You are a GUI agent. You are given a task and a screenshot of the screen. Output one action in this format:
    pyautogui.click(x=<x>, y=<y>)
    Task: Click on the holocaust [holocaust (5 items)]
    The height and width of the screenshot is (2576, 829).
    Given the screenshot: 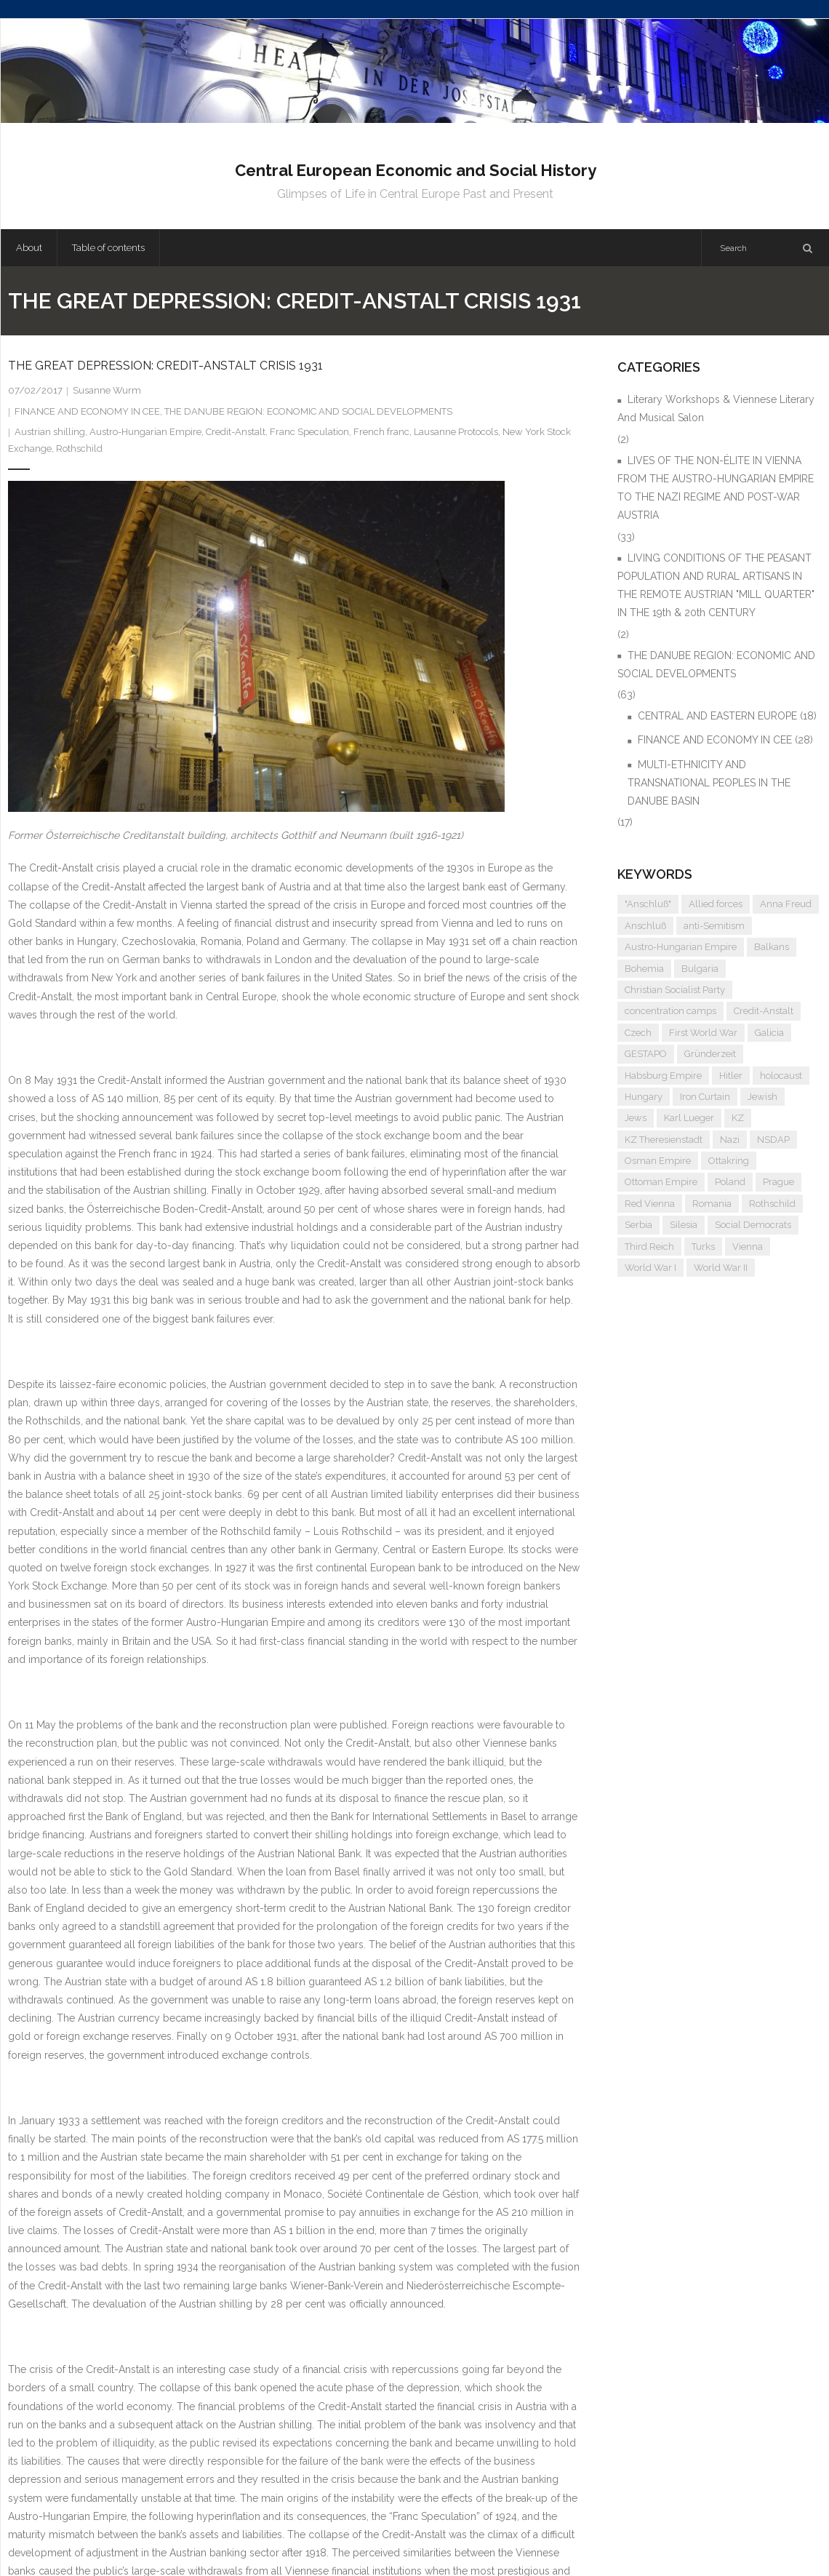 What is the action you would take?
    pyautogui.click(x=781, y=1075)
    